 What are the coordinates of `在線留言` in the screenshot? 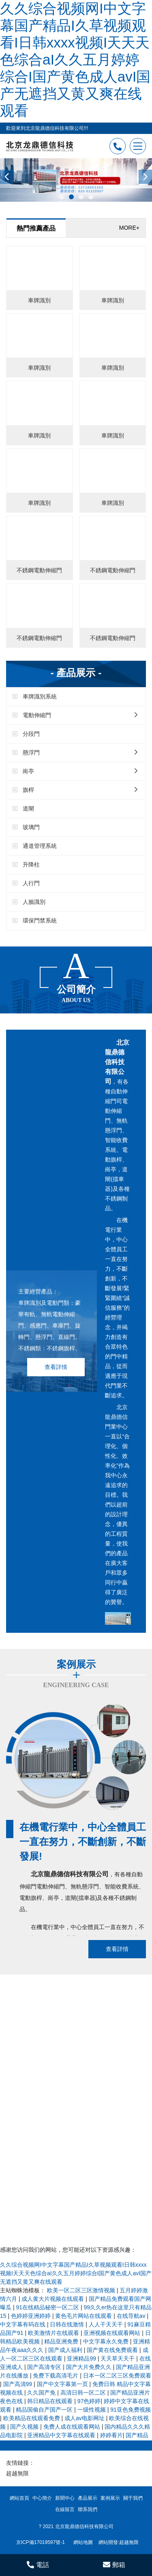 It's located at (65, 2509).